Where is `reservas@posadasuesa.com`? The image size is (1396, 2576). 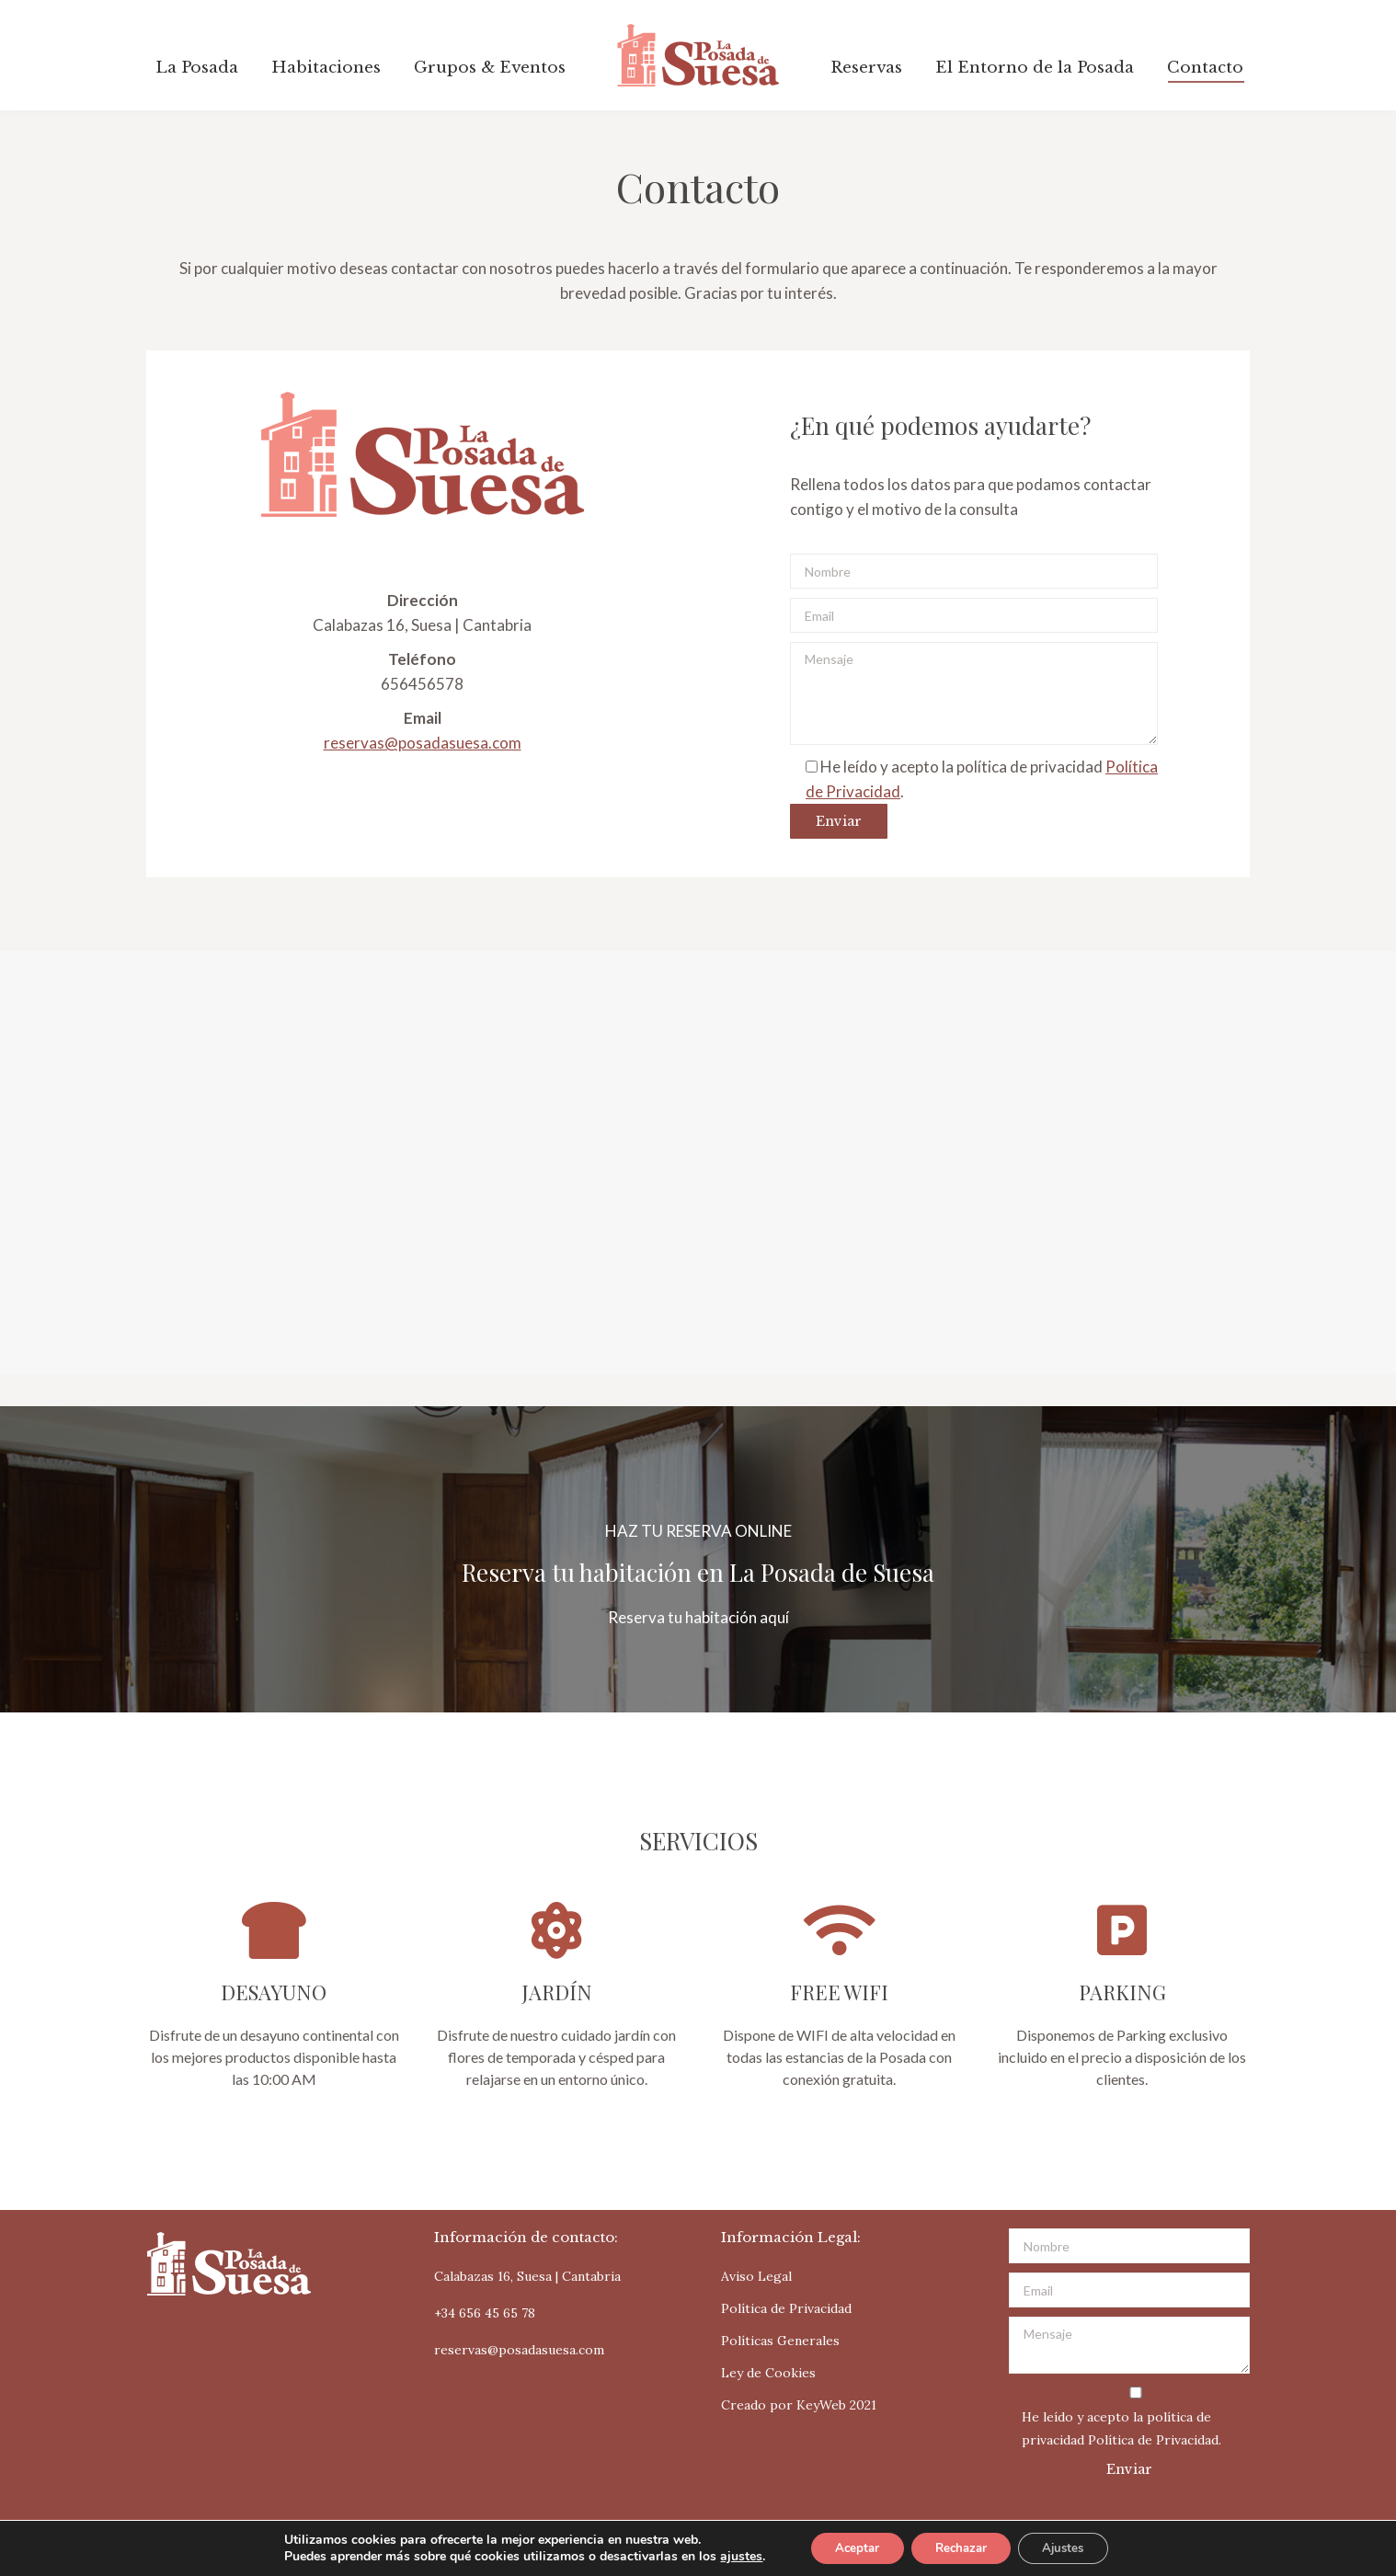
reservas@posadasuesa.com is located at coordinates (422, 742).